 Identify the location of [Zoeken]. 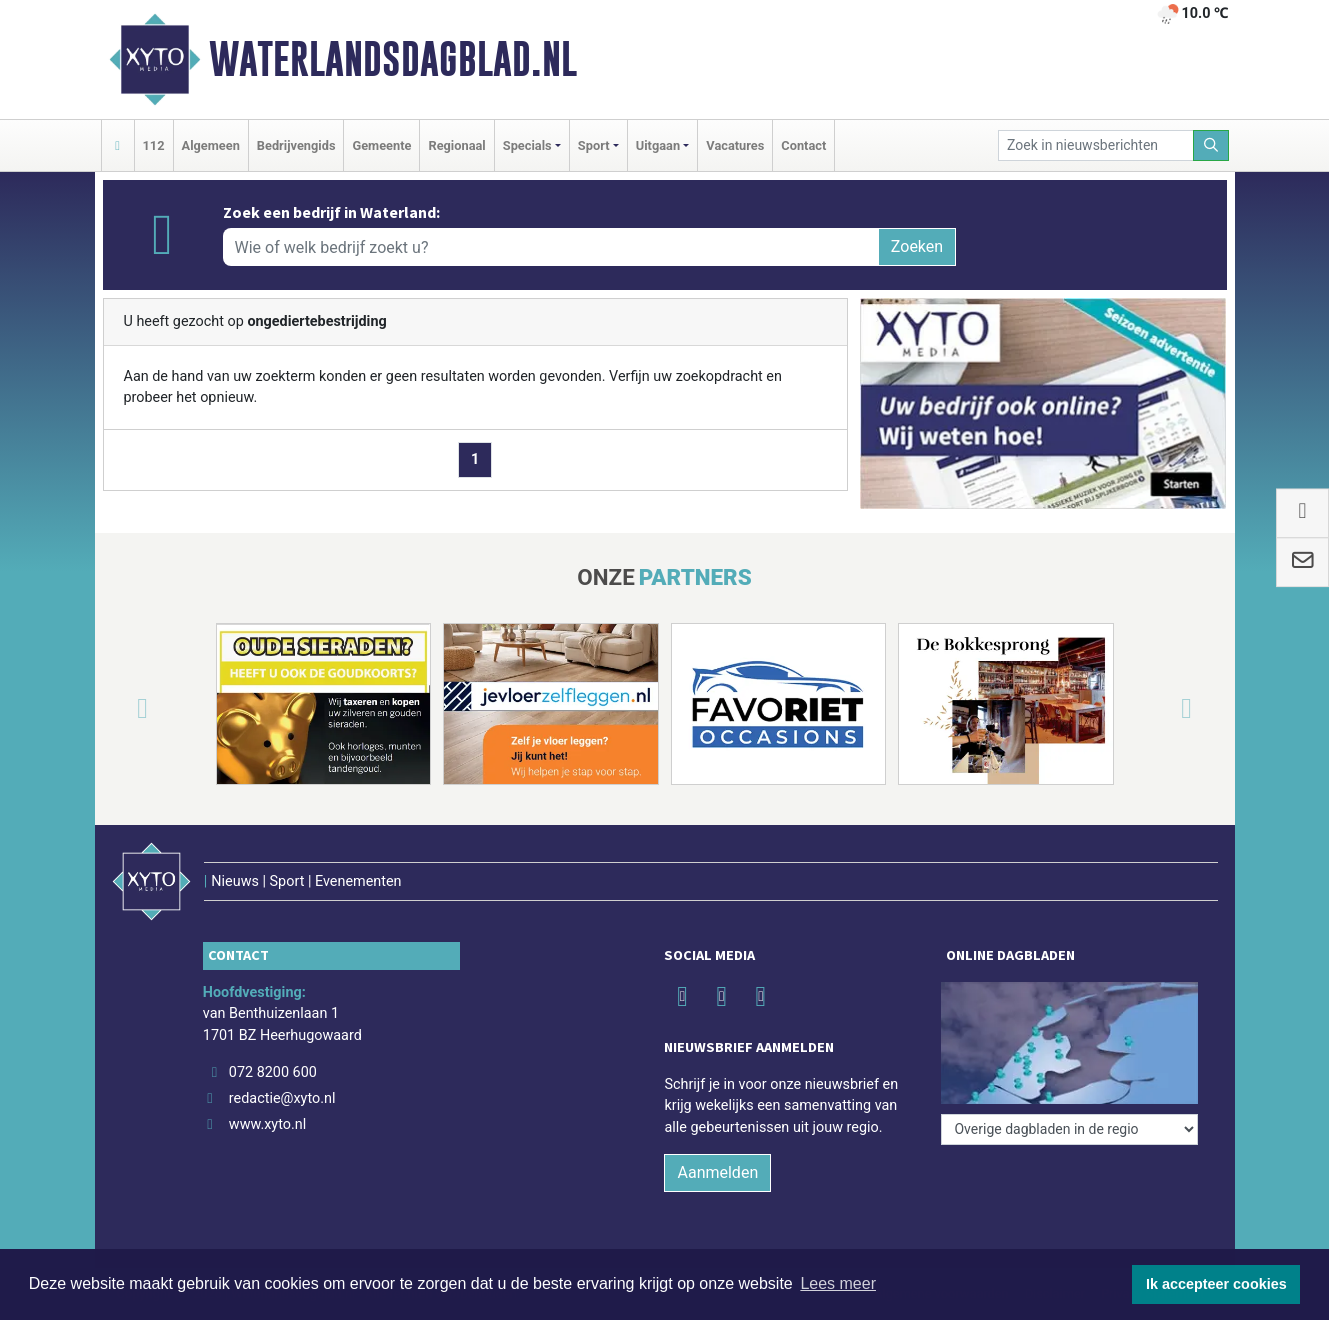
(1211, 145).